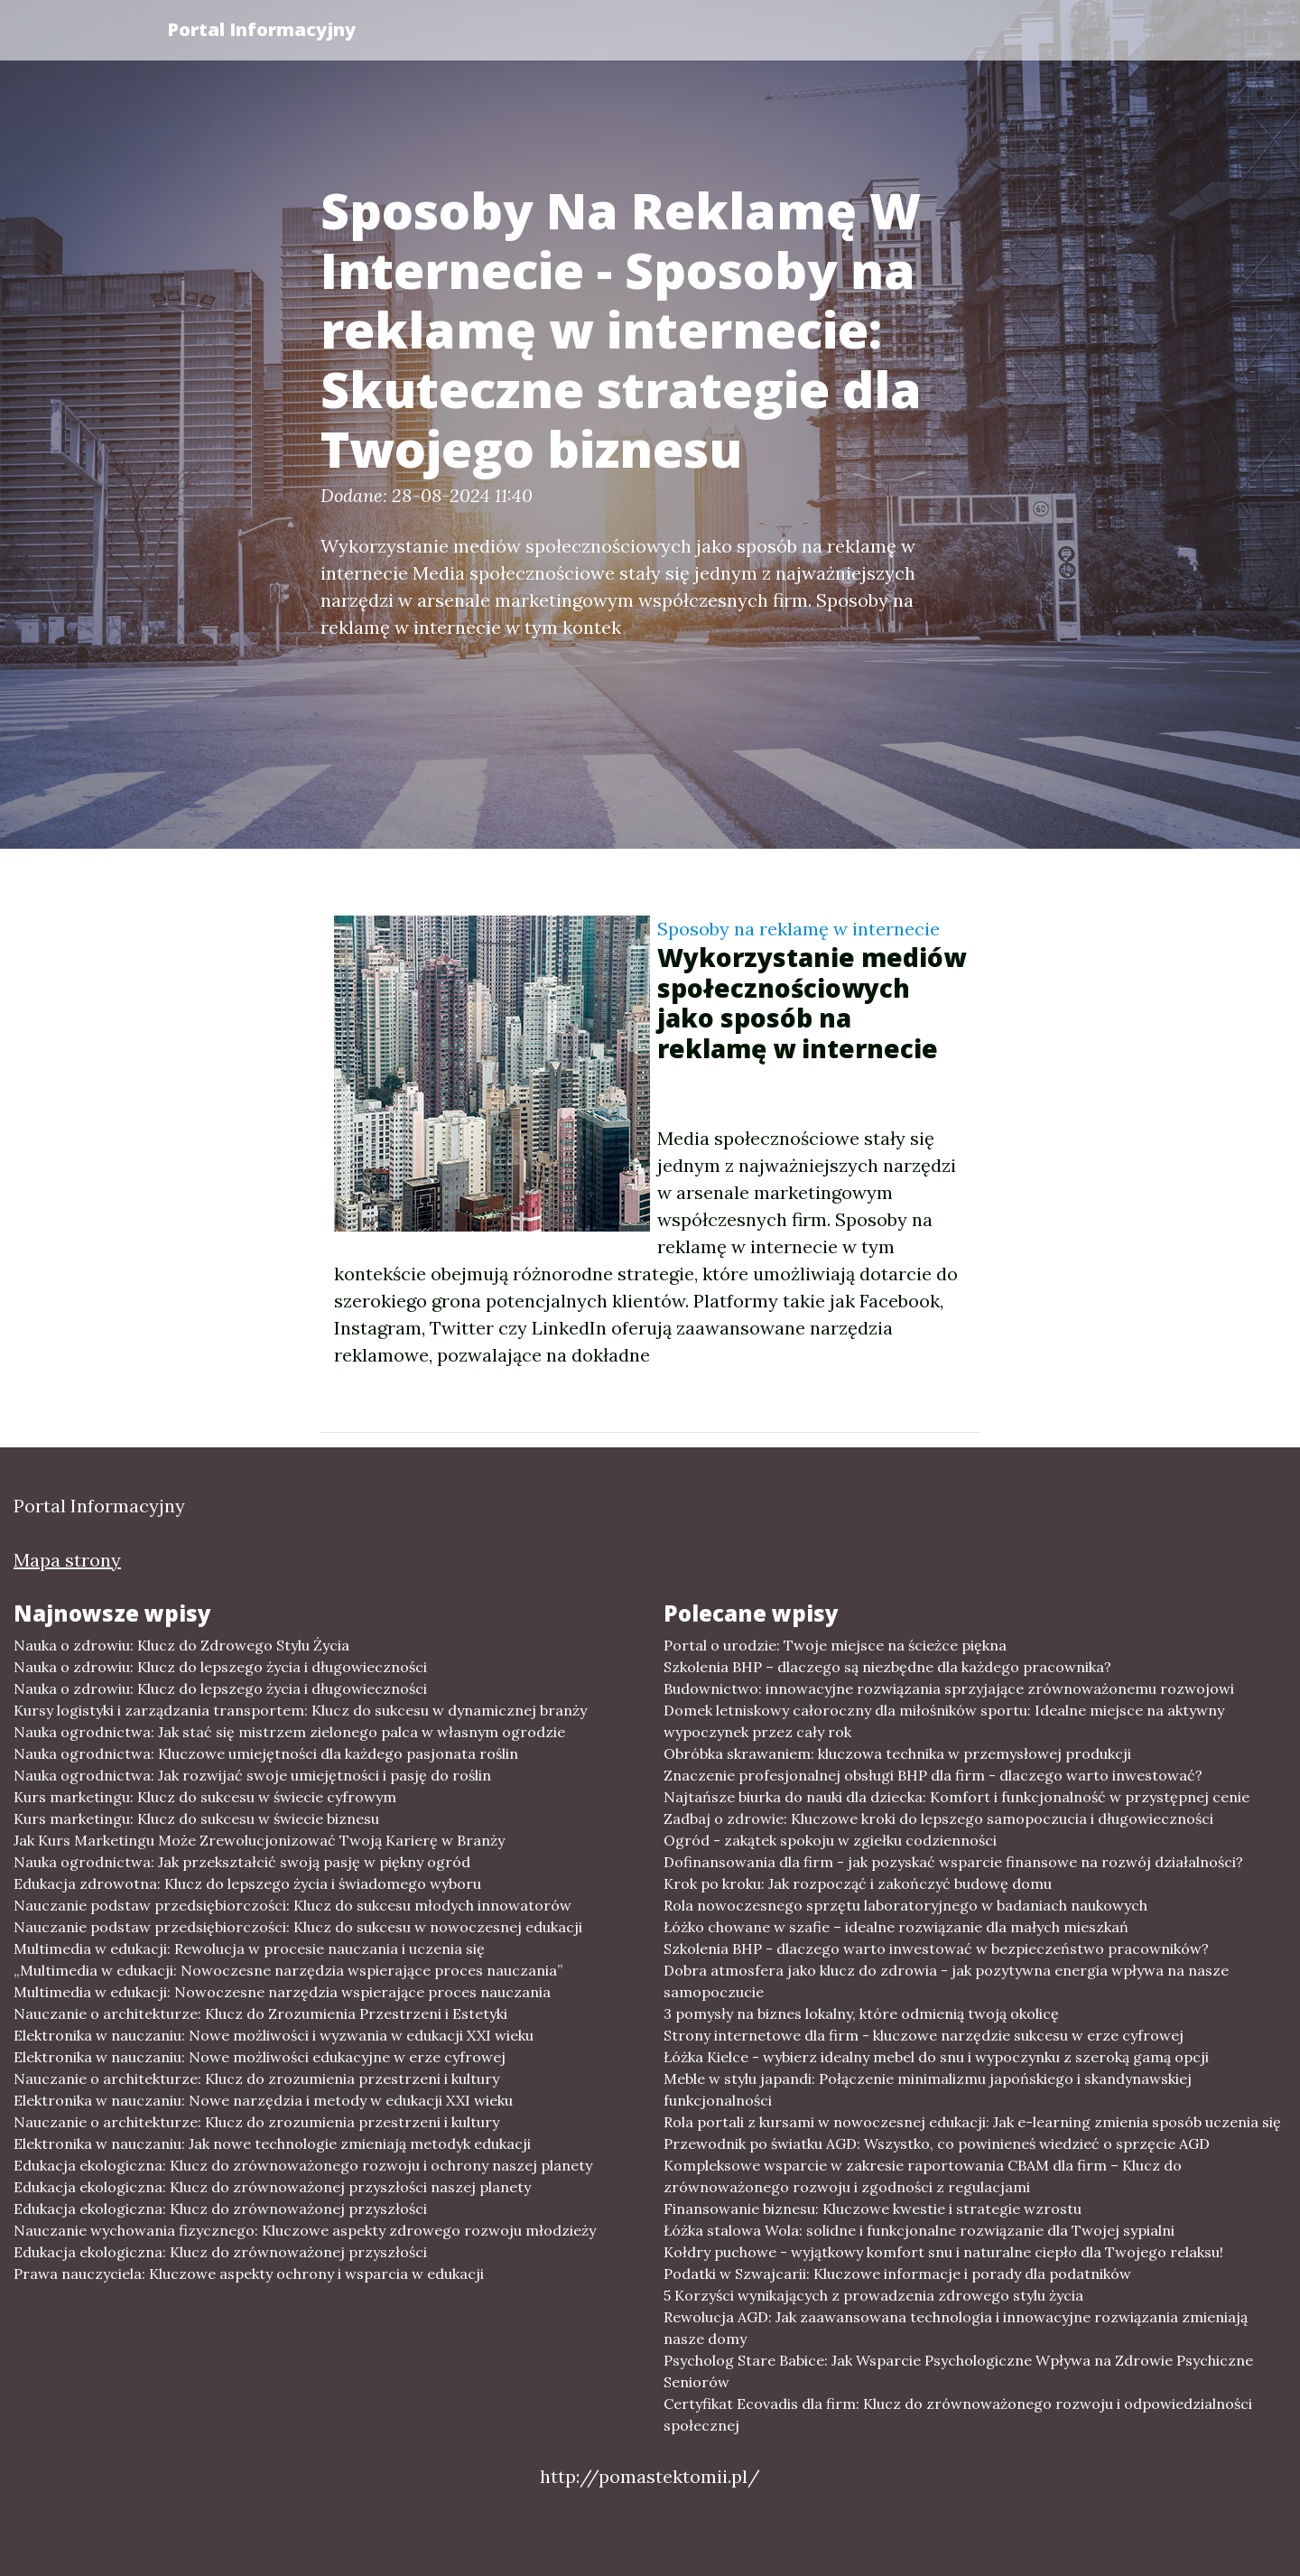 The height and width of the screenshot is (2576, 1300). What do you see at coordinates (919, 2230) in the screenshot?
I see `Łóżka stalowa Wola: solidne i funkcjonalne rozwiązanie dla Twojej sypialni` at bounding box center [919, 2230].